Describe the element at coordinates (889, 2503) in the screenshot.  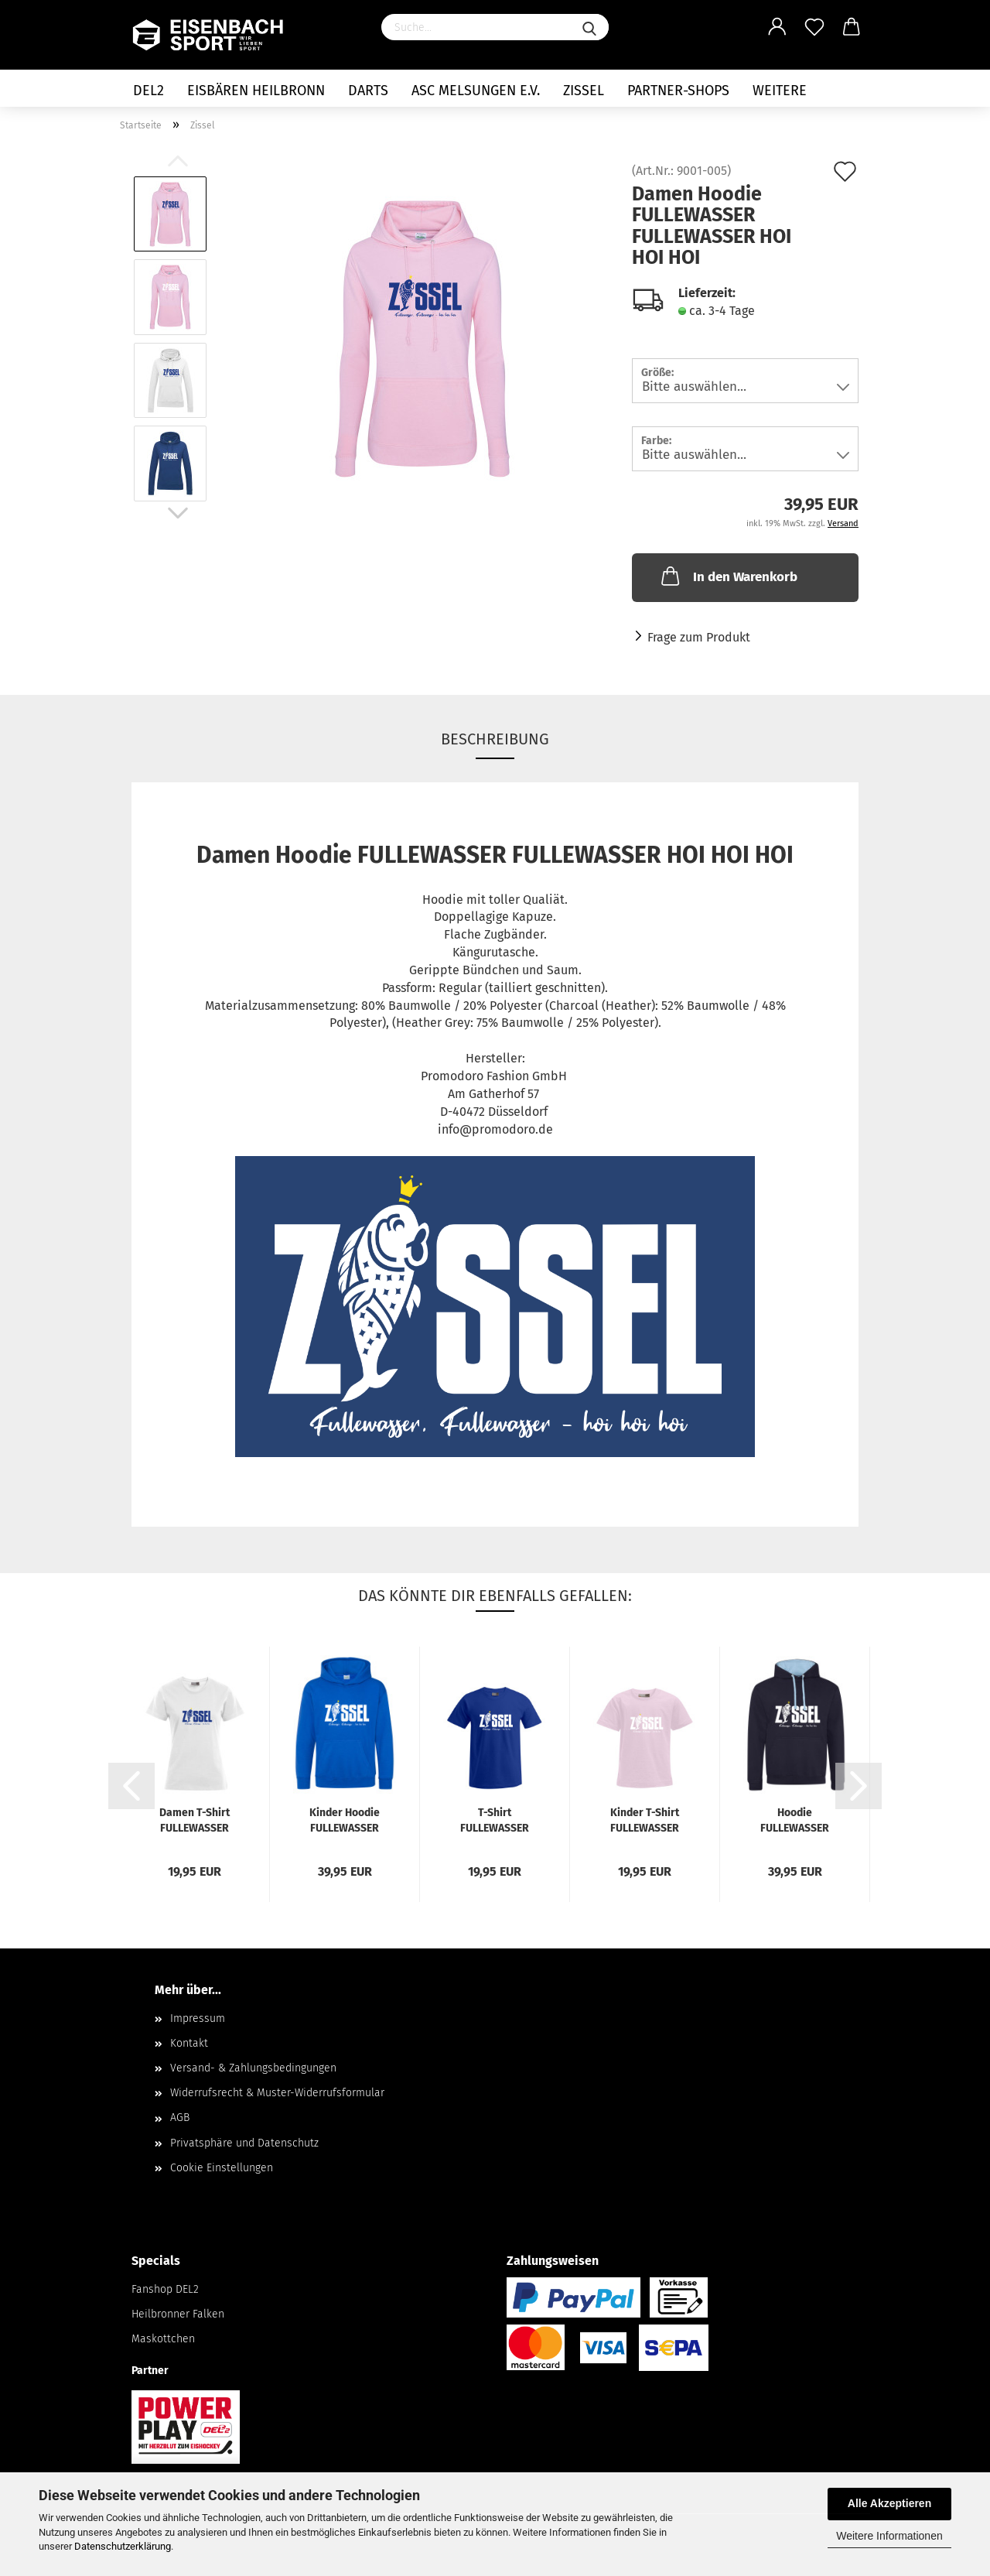
I see `Alle Akzeptieren` at that location.